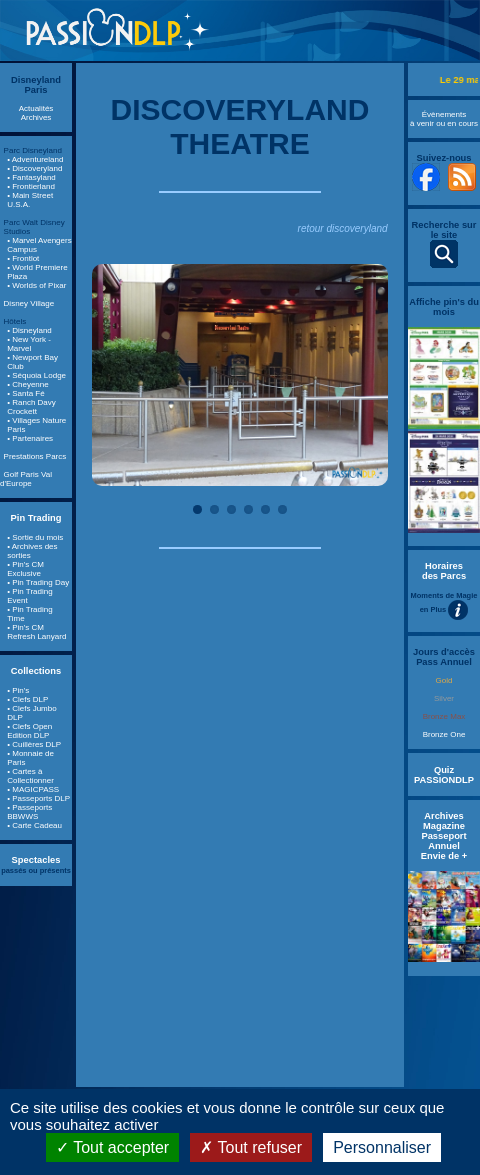 The width and height of the screenshot is (480, 1175). What do you see at coordinates (23, 258) in the screenshot?
I see `• Frontlot` at bounding box center [23, 258].